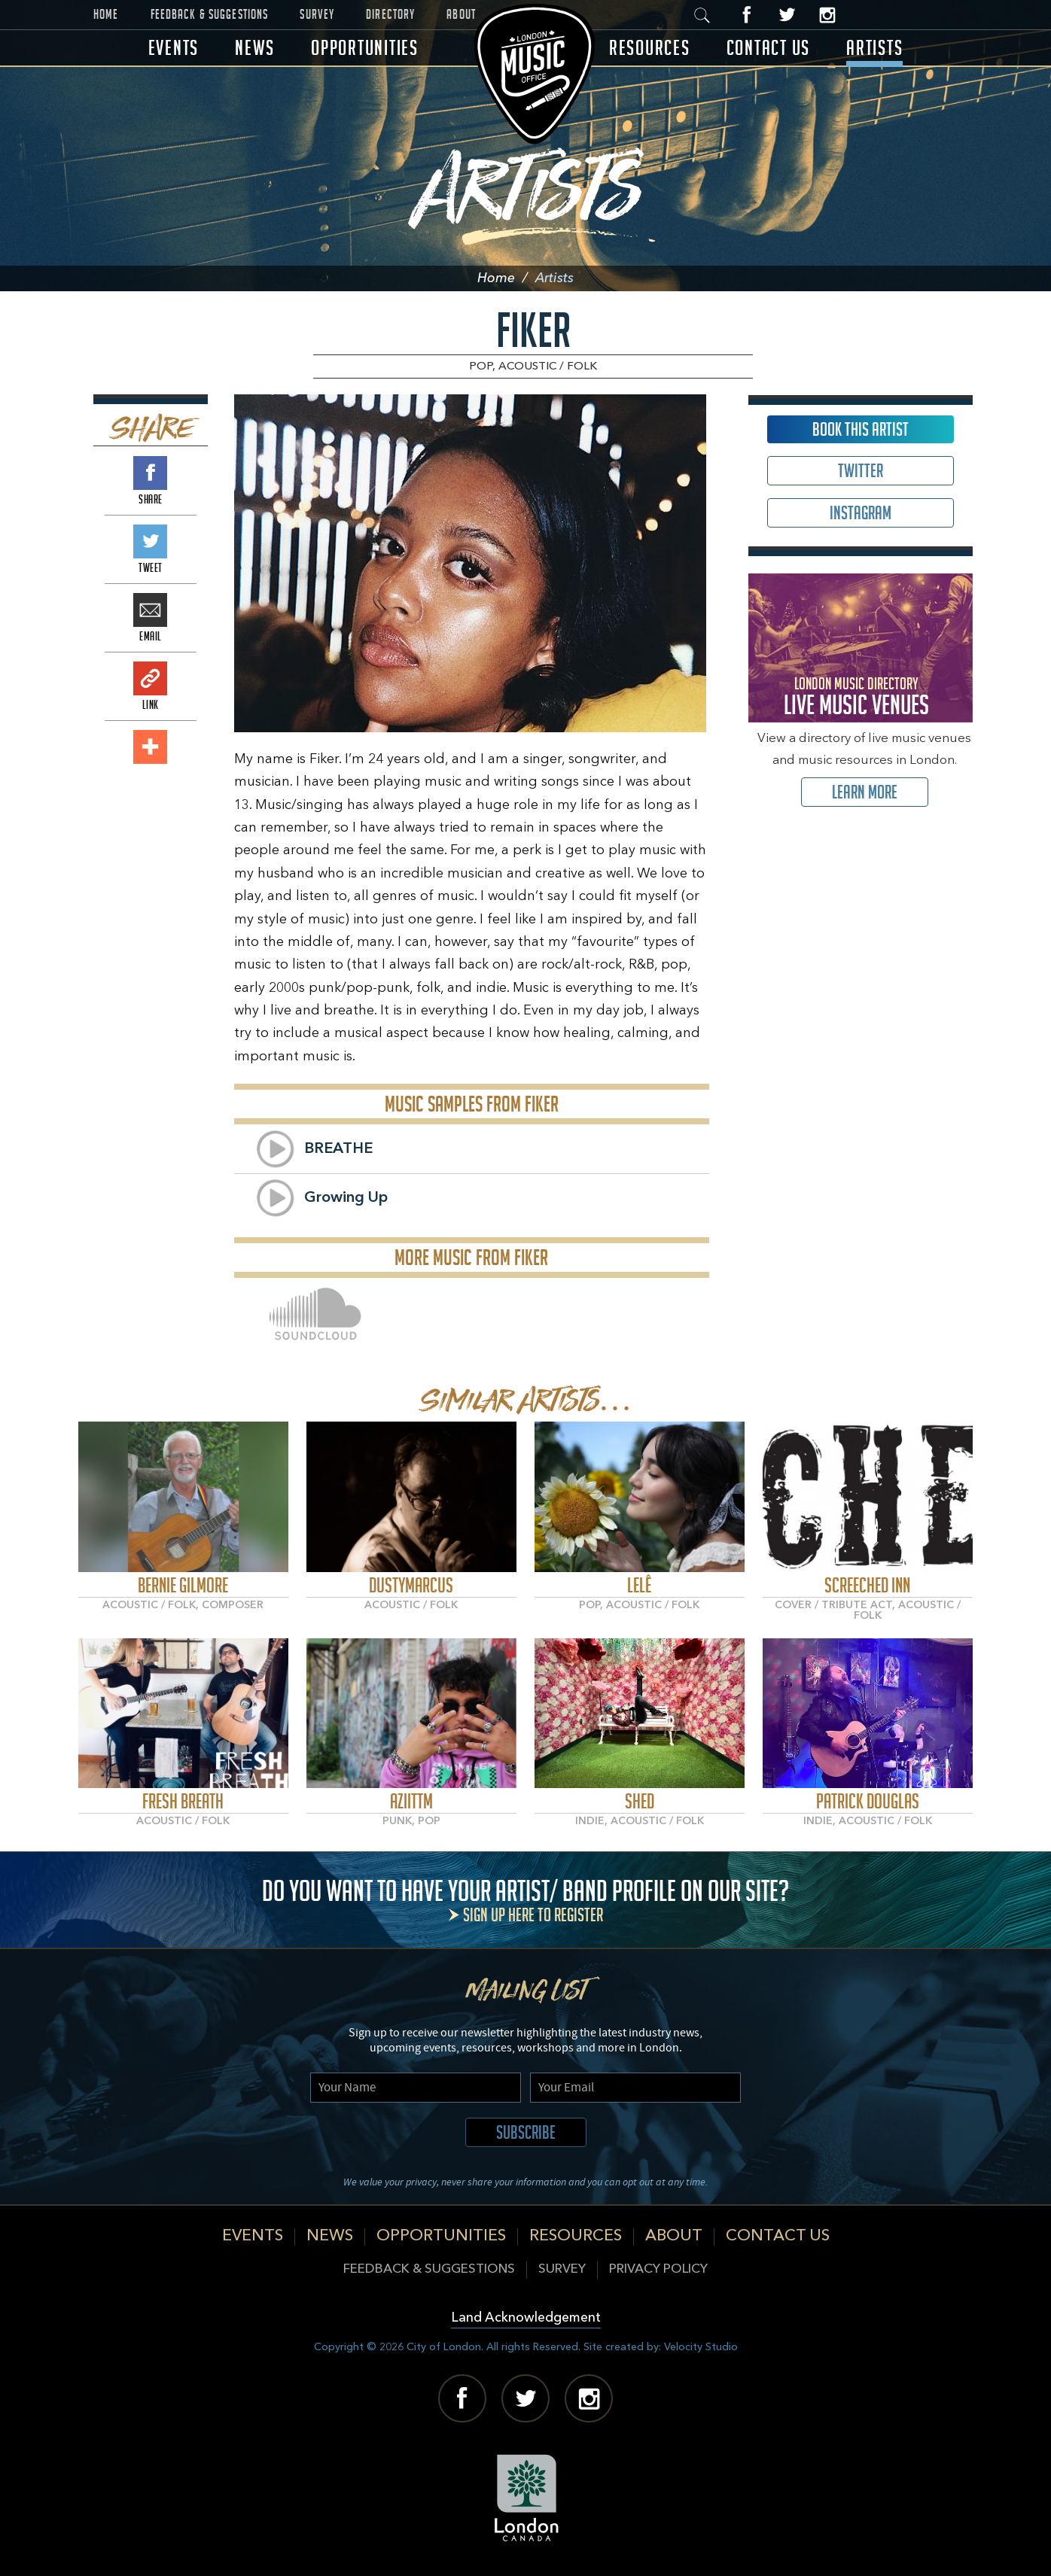 The image size is (1051, 2576). What do you see at coordinates (106, 14) in the screenshot?
I see `Home` at bounding box center [106, 14].